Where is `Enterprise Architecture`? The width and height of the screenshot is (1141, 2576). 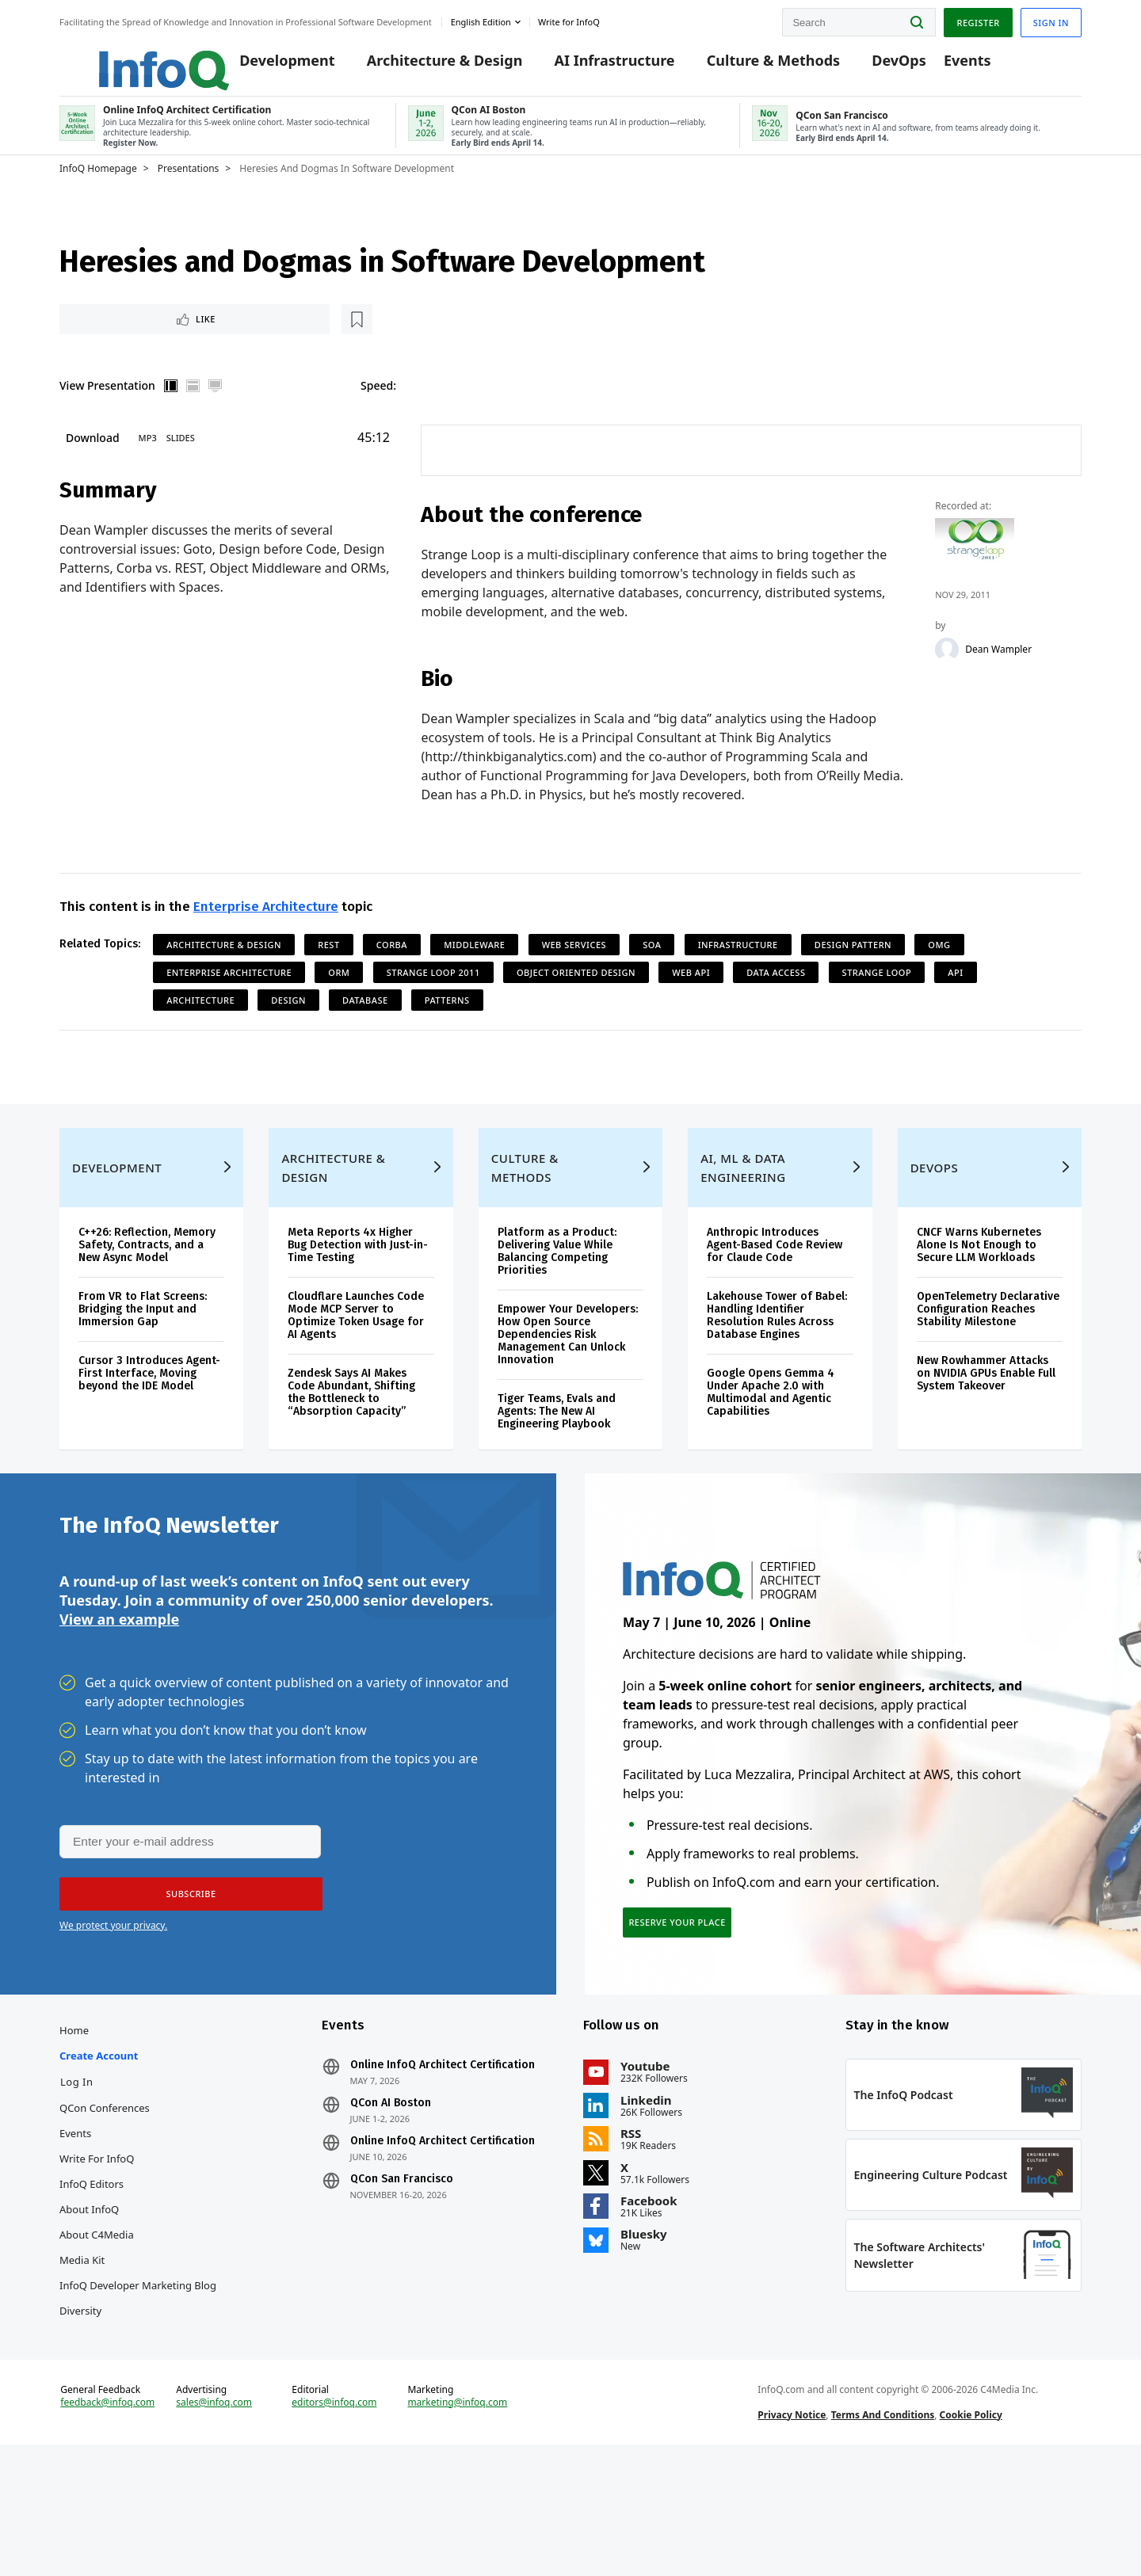 Enterprise Architecture is located at coordinates (265, 932).